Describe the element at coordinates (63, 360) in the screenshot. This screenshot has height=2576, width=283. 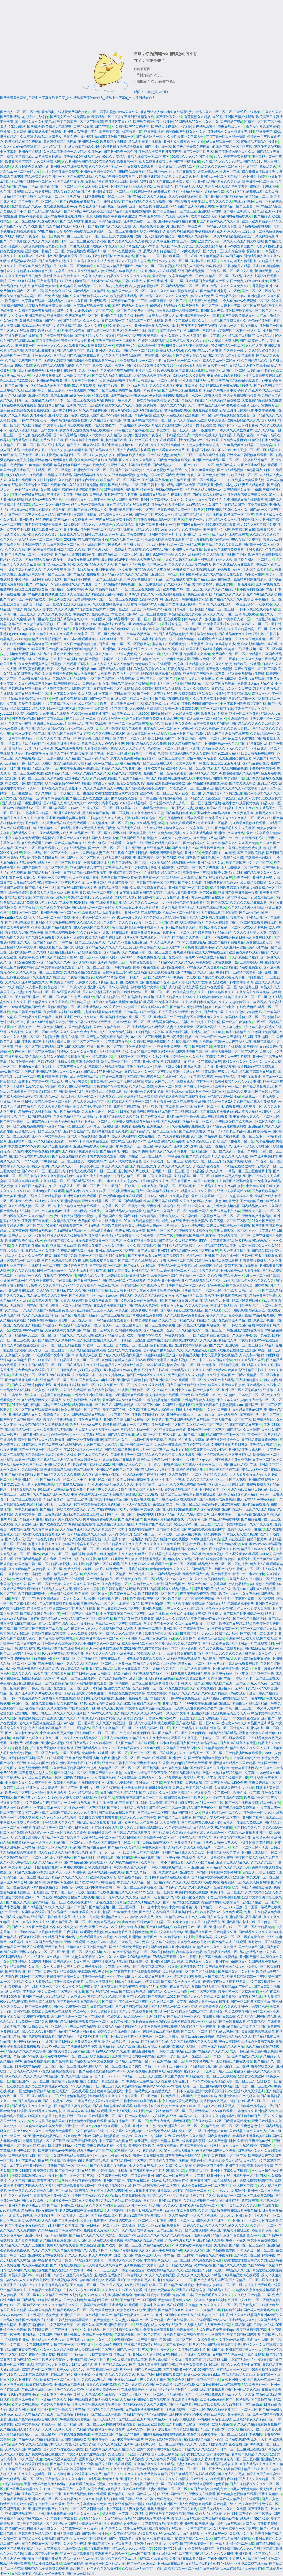
I see `床震吃乳强吻扒内裤视频说` at that location.